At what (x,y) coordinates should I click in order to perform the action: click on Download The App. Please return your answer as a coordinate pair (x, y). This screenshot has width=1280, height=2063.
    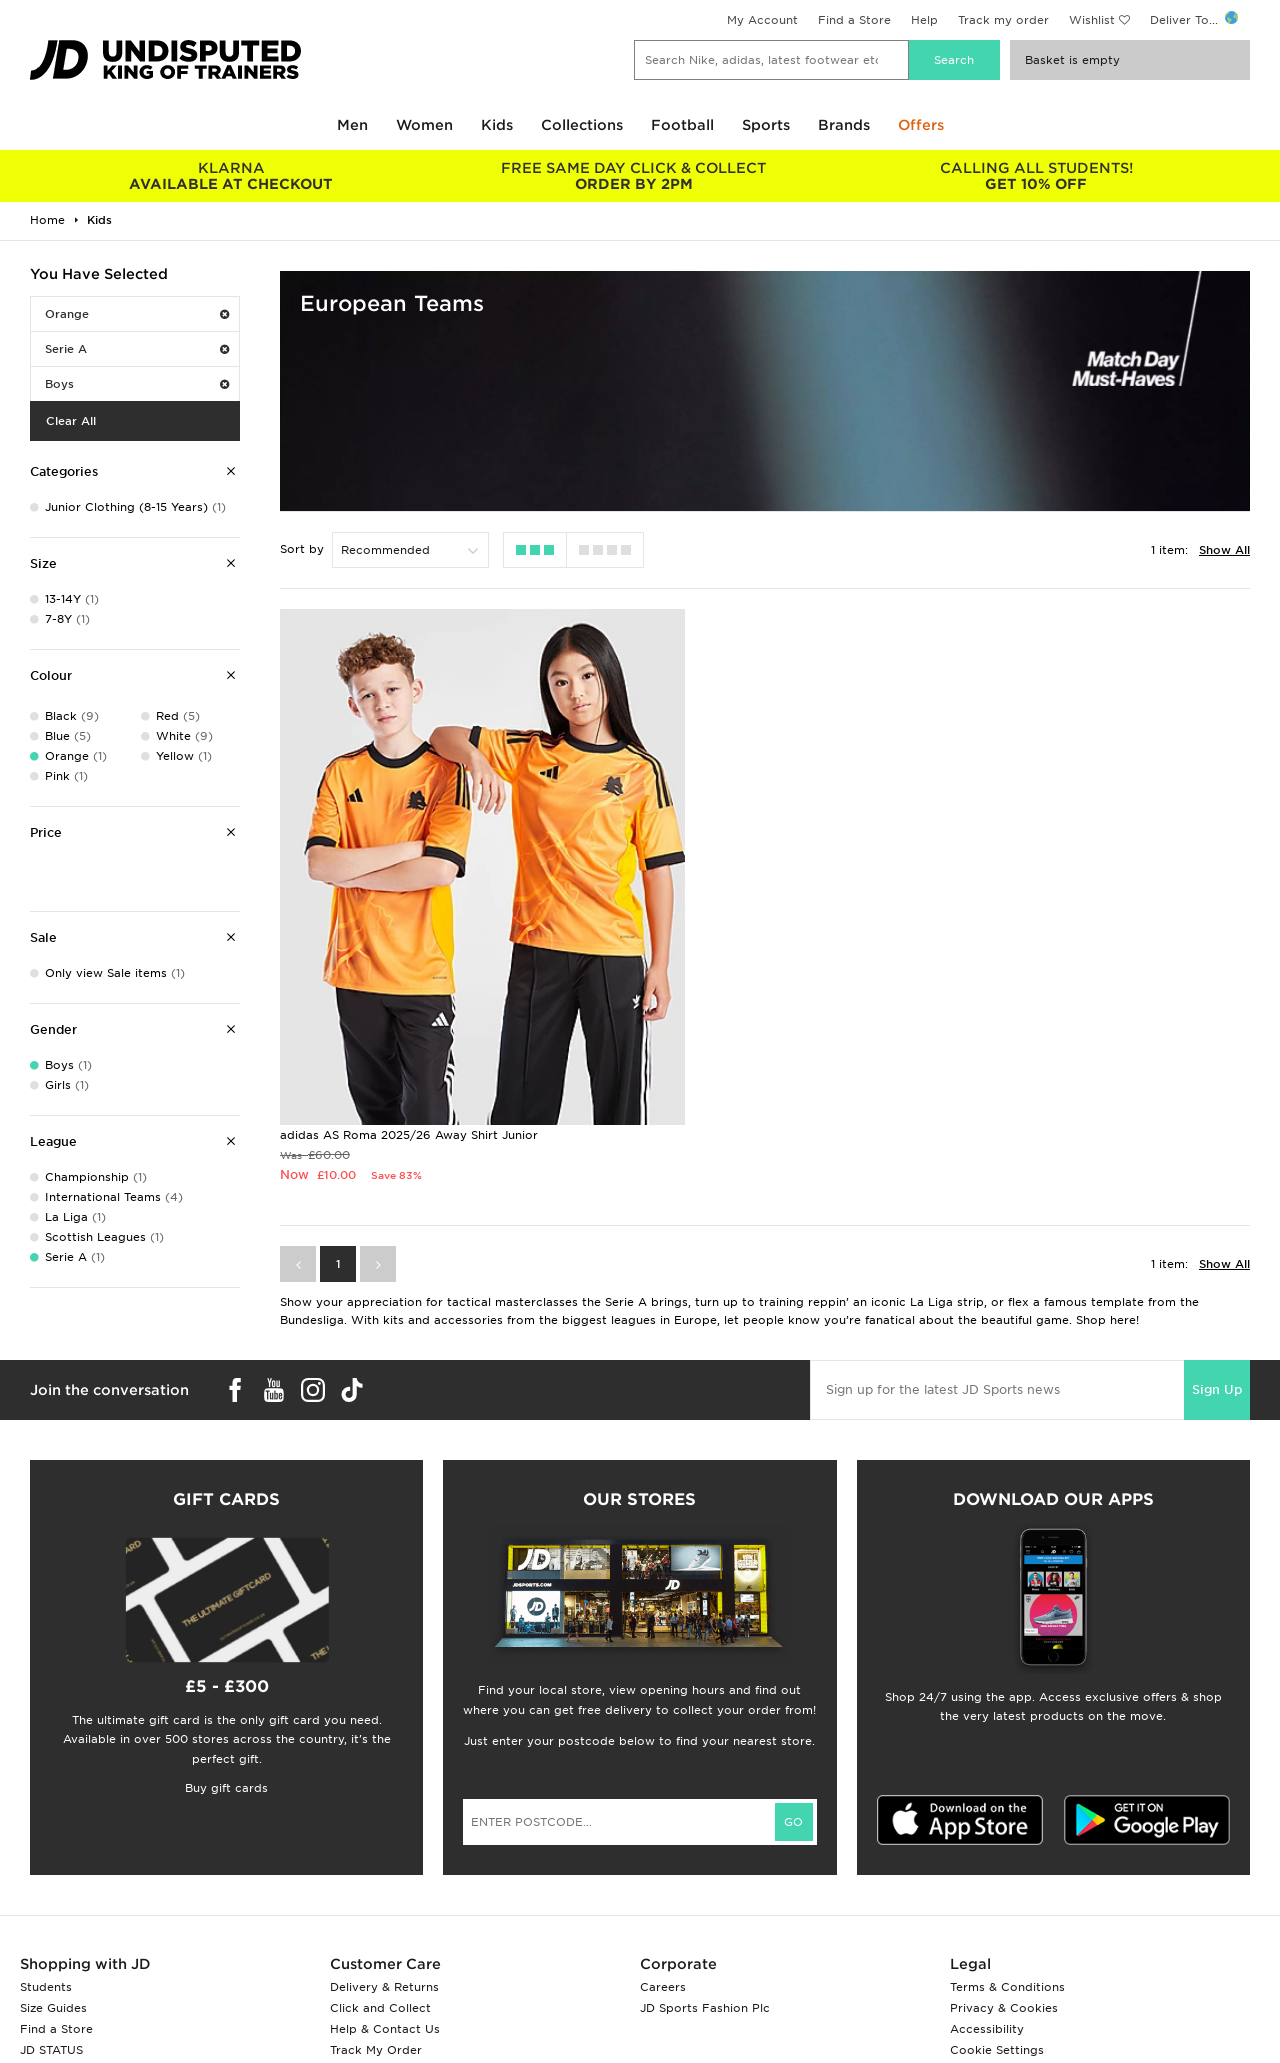
    Looking at the image, I should click on (77, 1949).